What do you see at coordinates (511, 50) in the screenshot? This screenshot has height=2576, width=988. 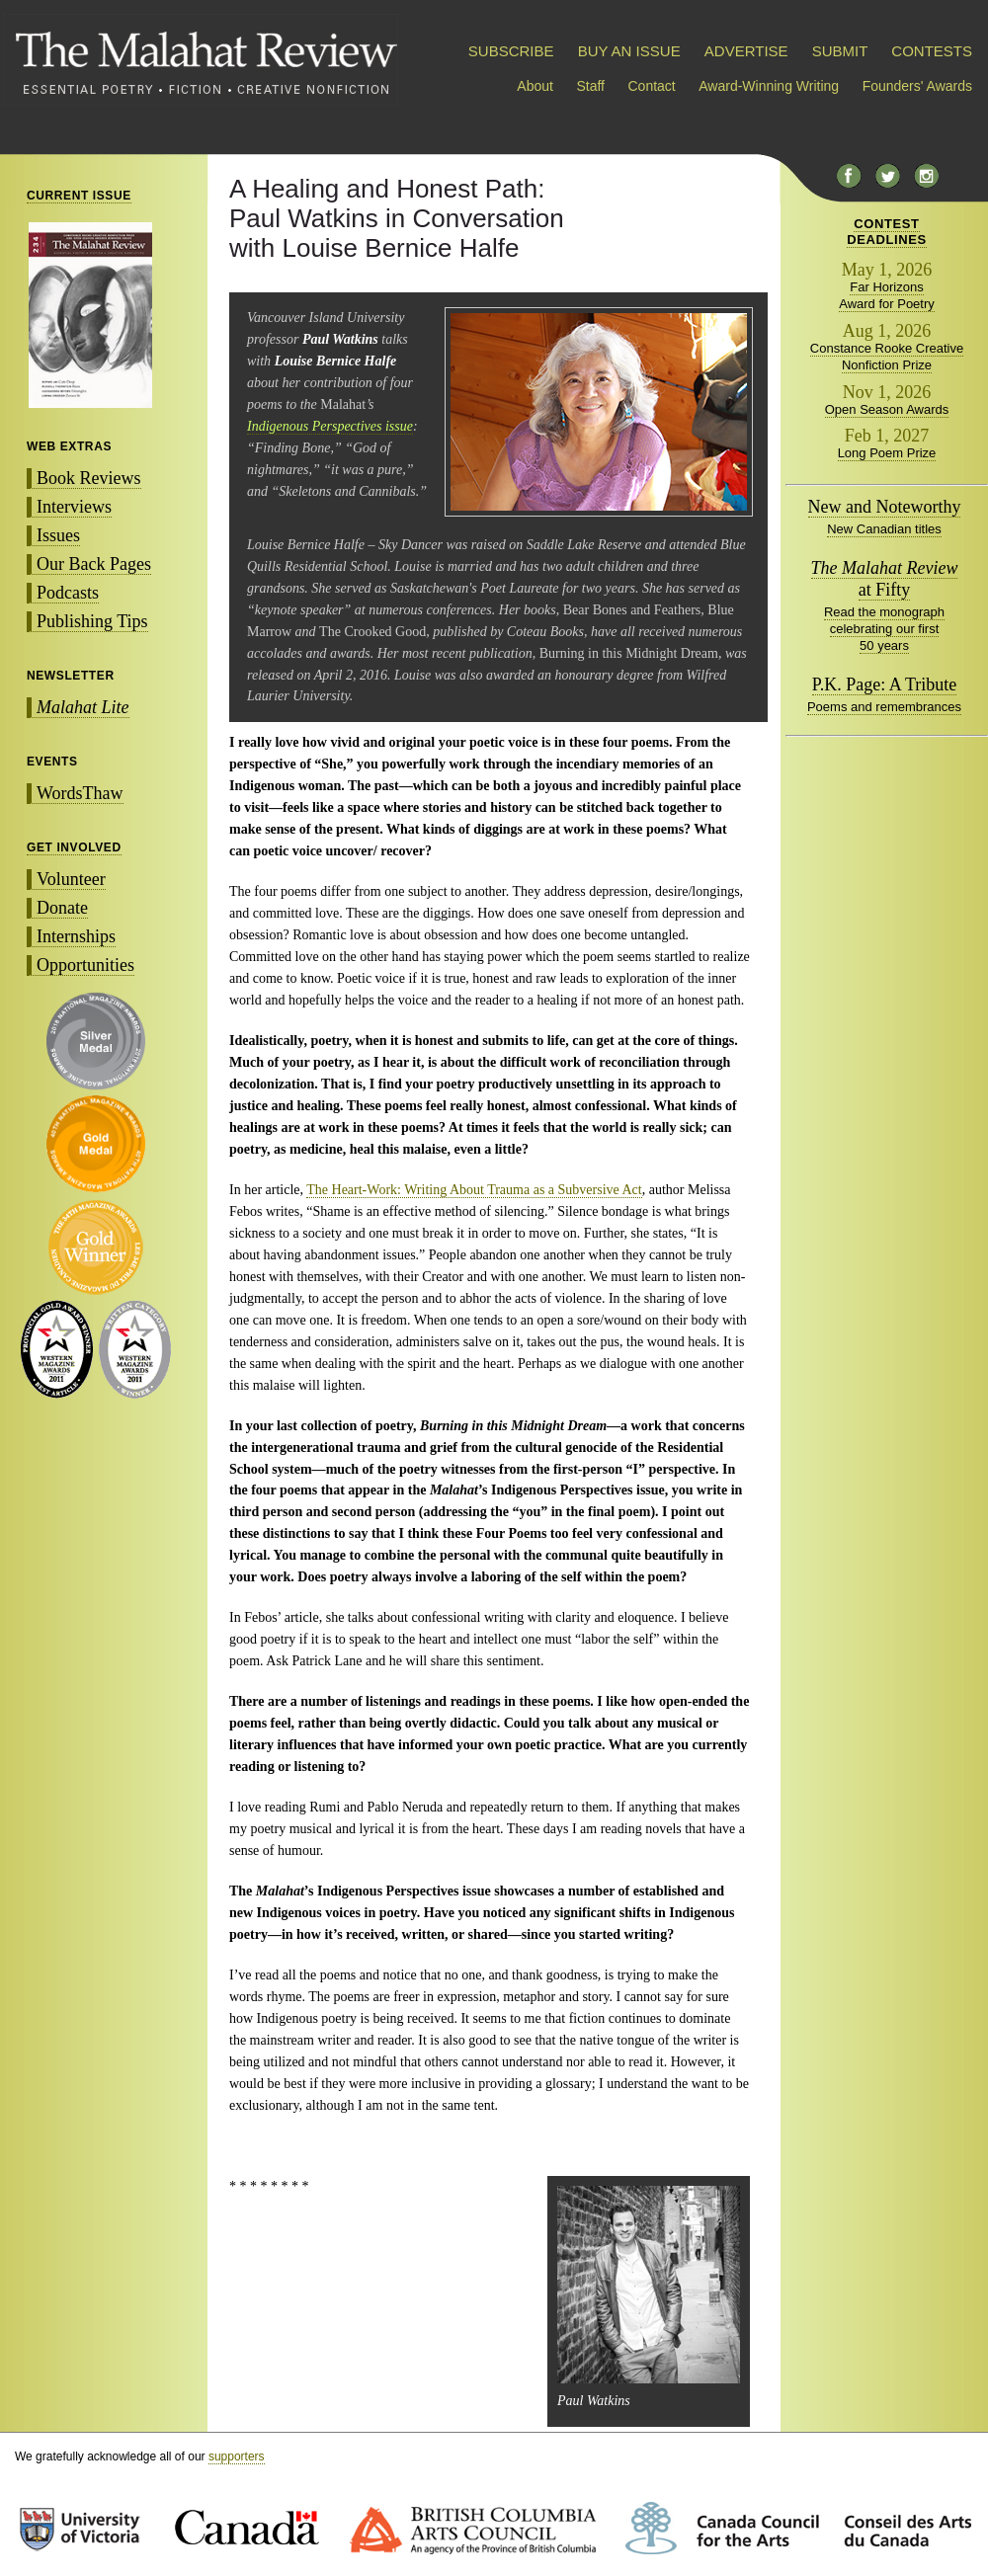 I see `SUBSCRIBE` at bounding box center [511, 50].